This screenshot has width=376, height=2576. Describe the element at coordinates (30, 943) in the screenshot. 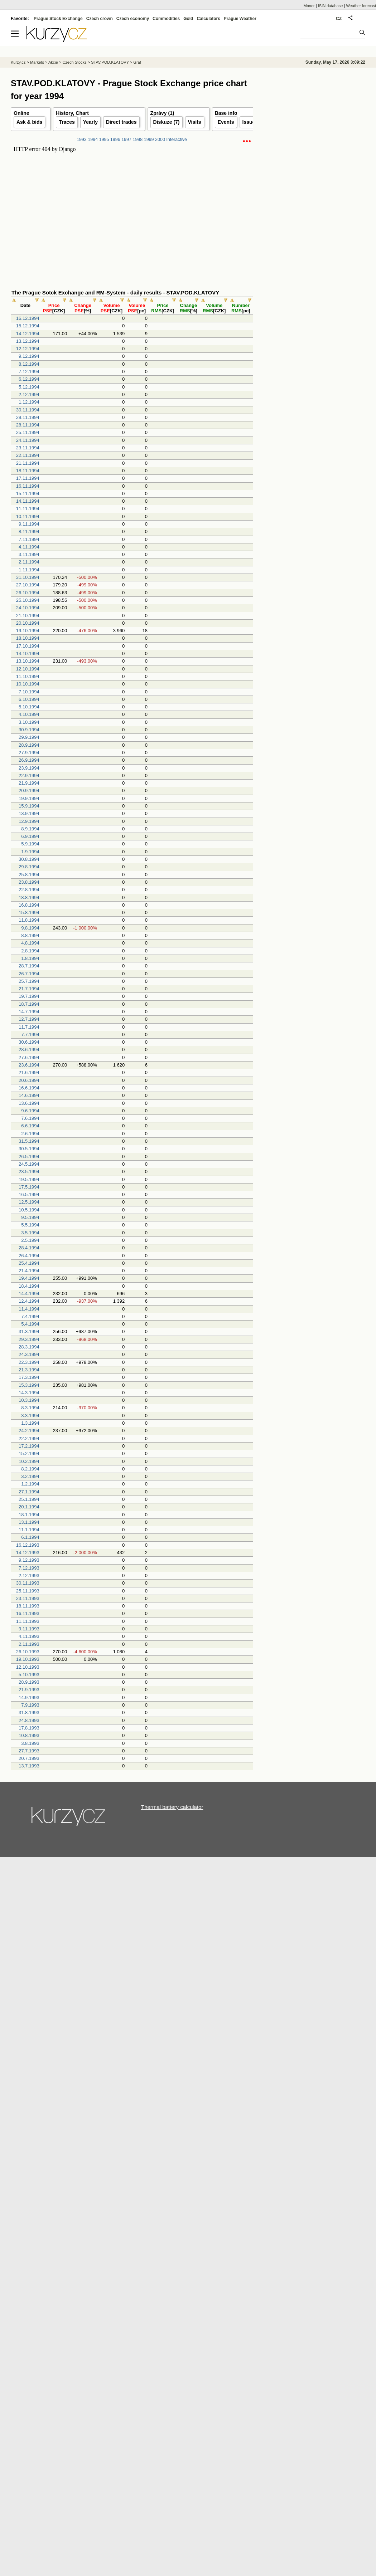

I see `4.8.1994` at that location.